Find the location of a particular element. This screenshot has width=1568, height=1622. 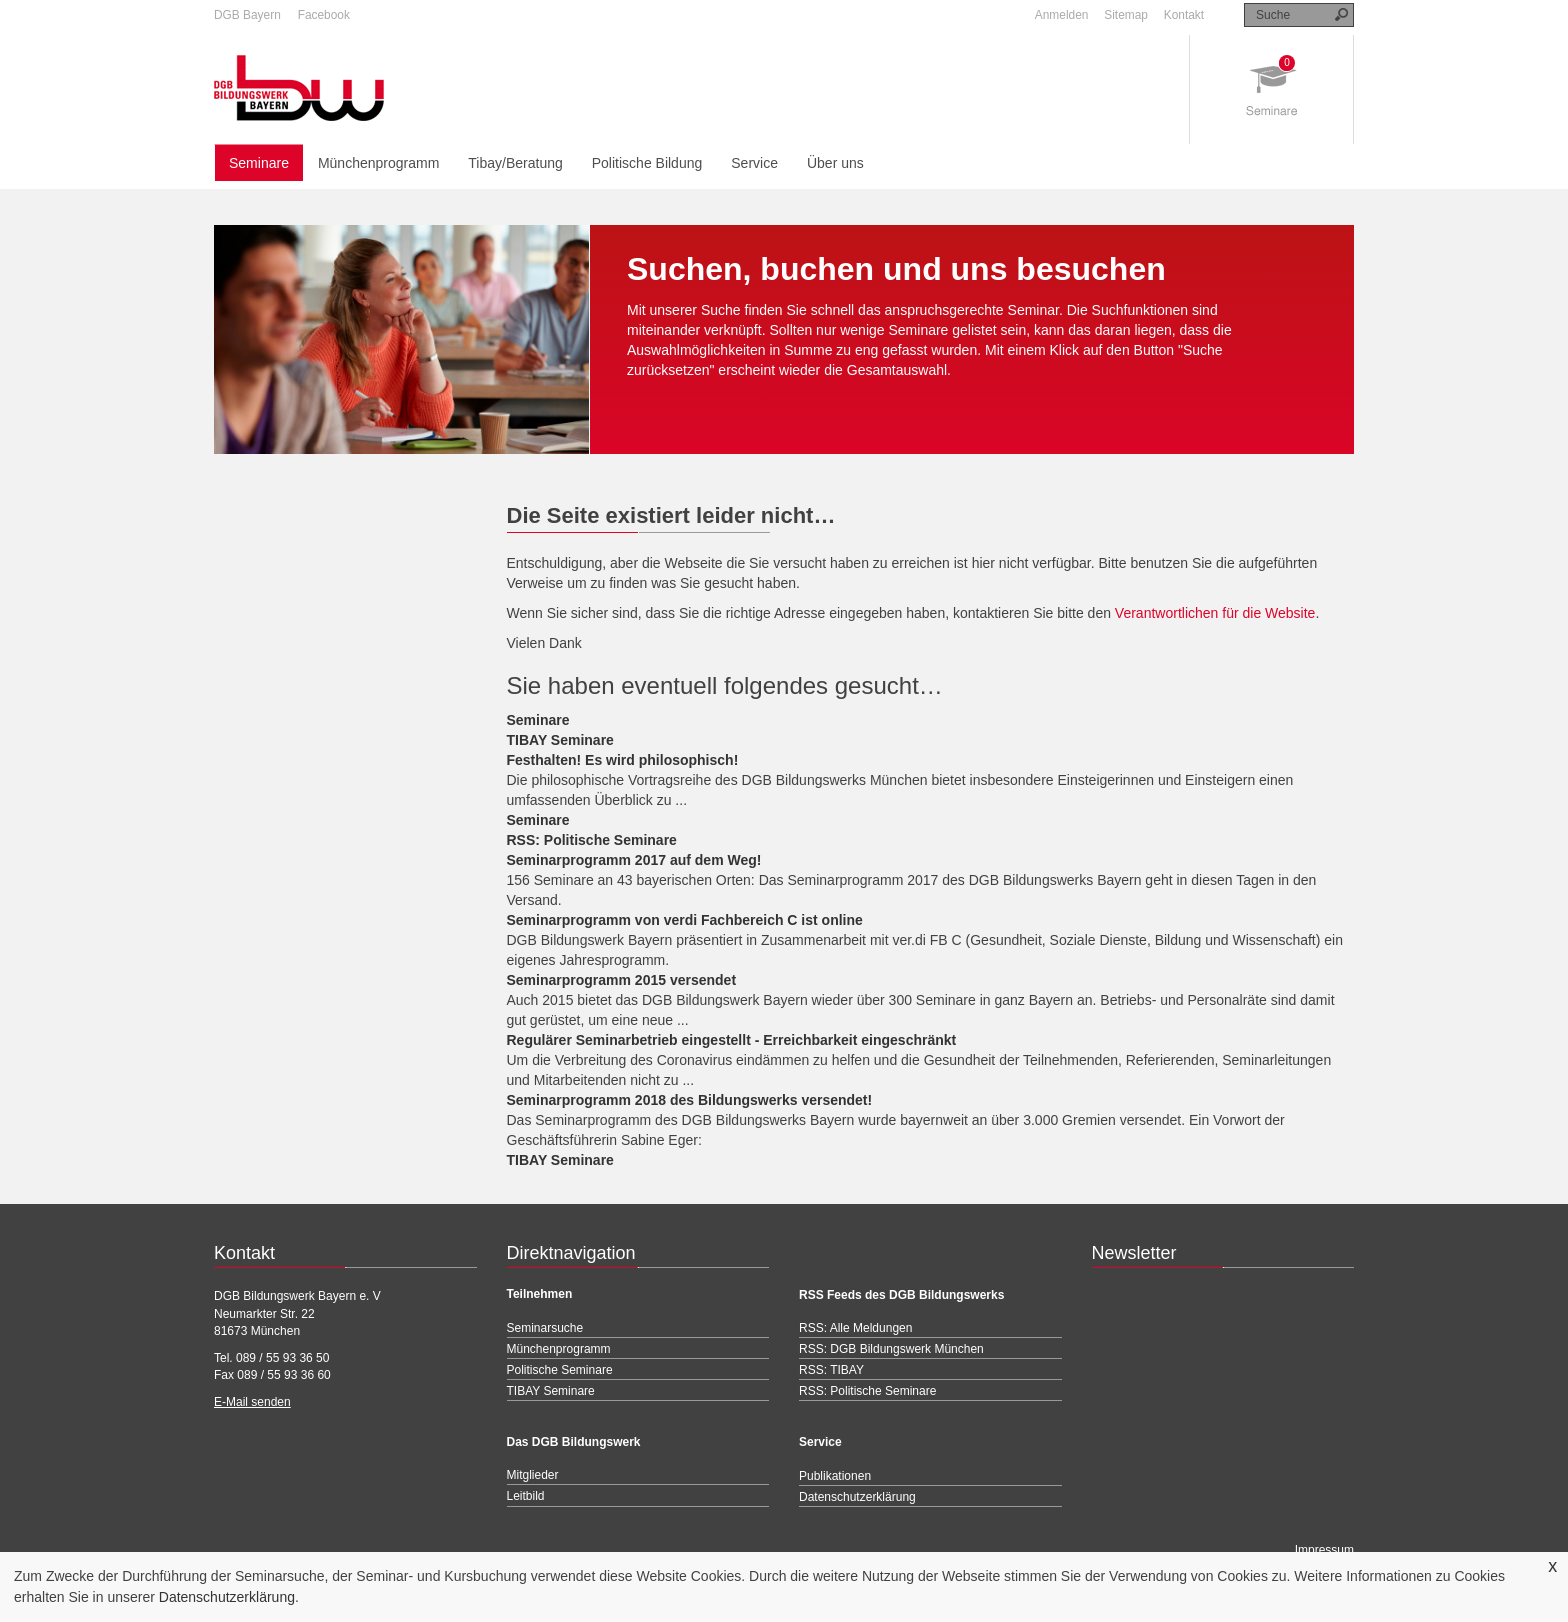

Anmelden is located at coordinates (1062, 15).